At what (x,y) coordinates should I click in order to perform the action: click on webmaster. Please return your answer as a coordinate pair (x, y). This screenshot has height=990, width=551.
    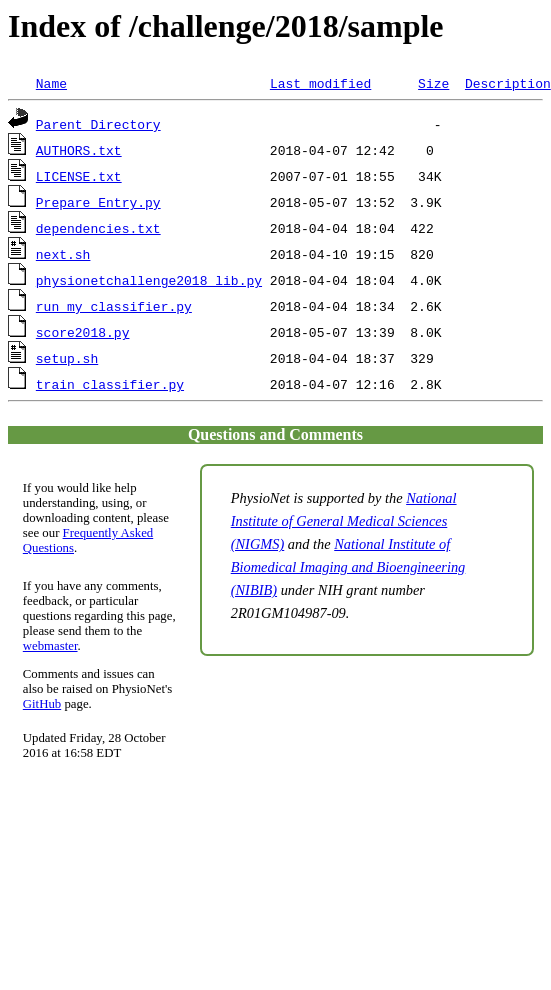
    Looking at the image, I should click on (50, 646).